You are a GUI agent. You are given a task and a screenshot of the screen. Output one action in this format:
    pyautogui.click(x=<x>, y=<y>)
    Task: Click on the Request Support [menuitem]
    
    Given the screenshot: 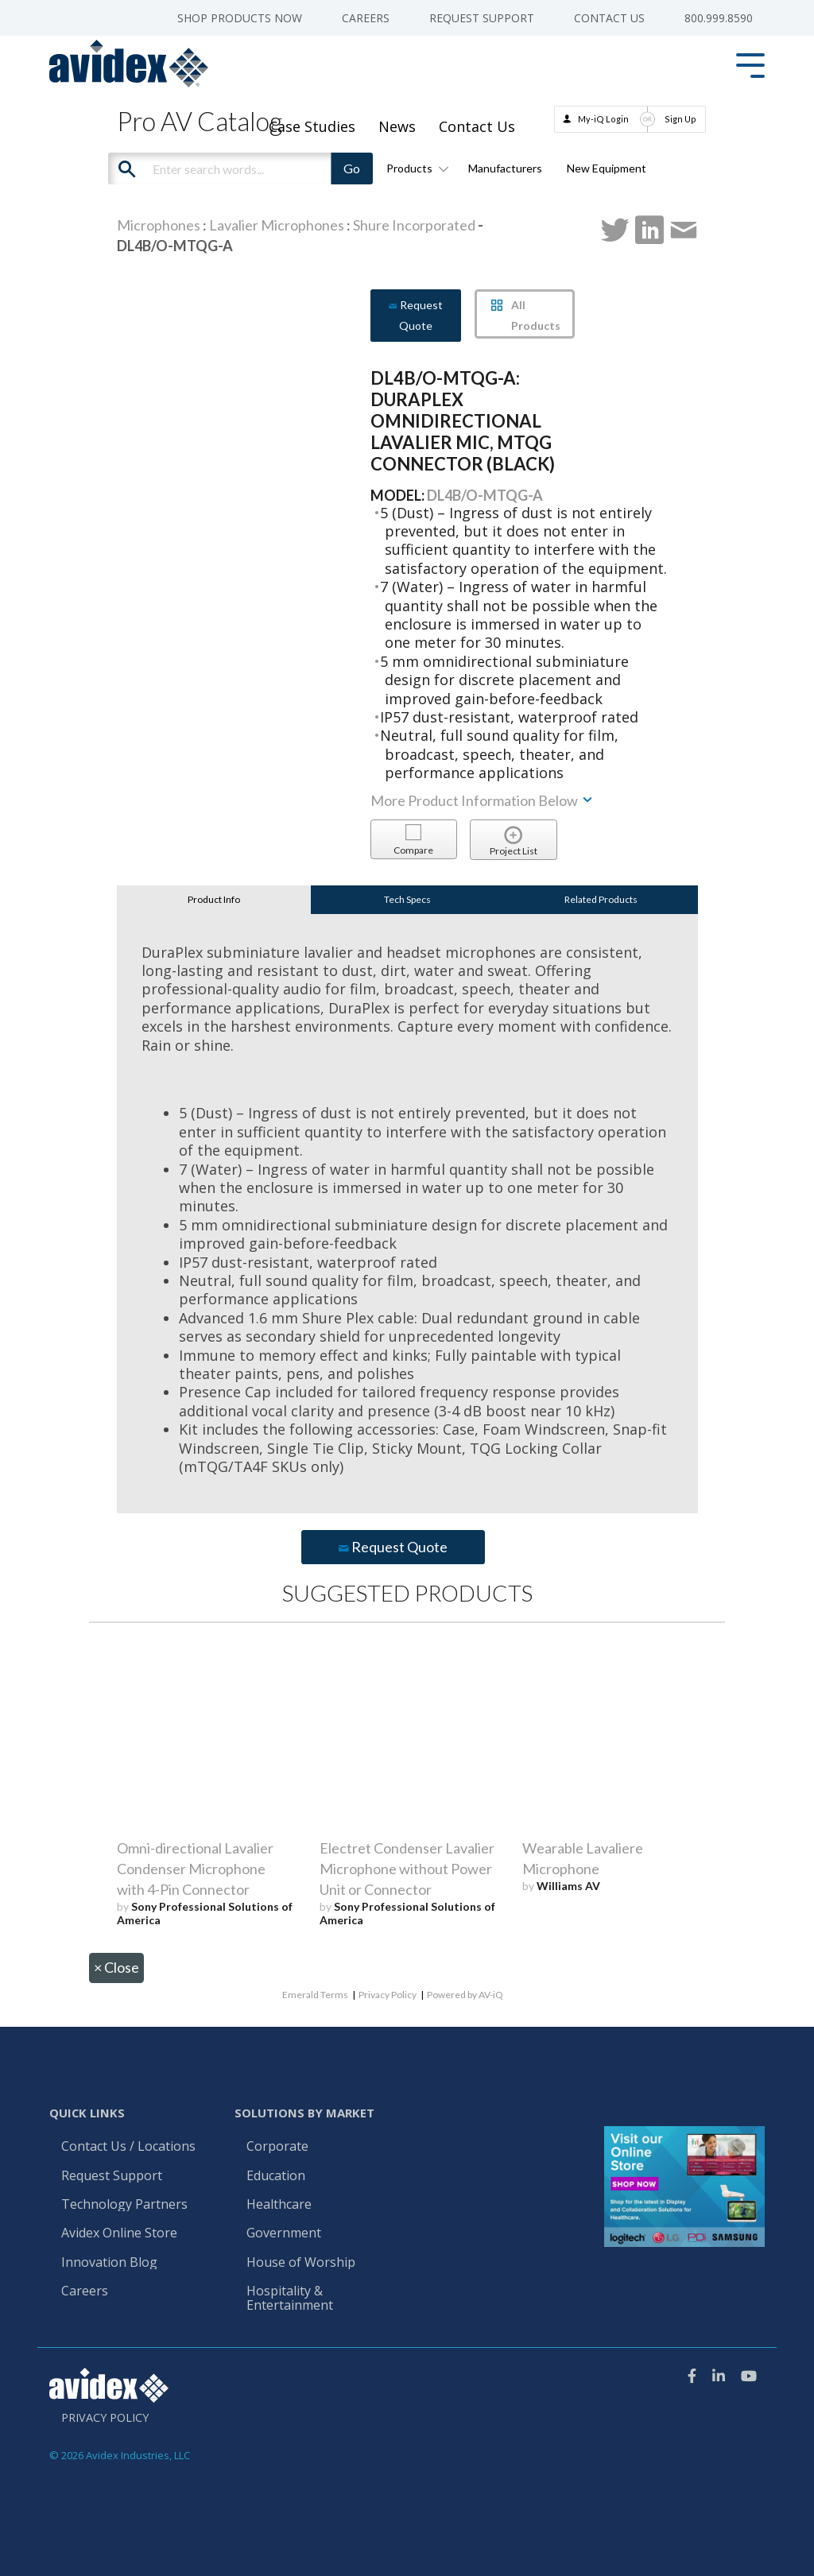 What is the action you would take?
    pyautogui.click(x=481, y=18)
    